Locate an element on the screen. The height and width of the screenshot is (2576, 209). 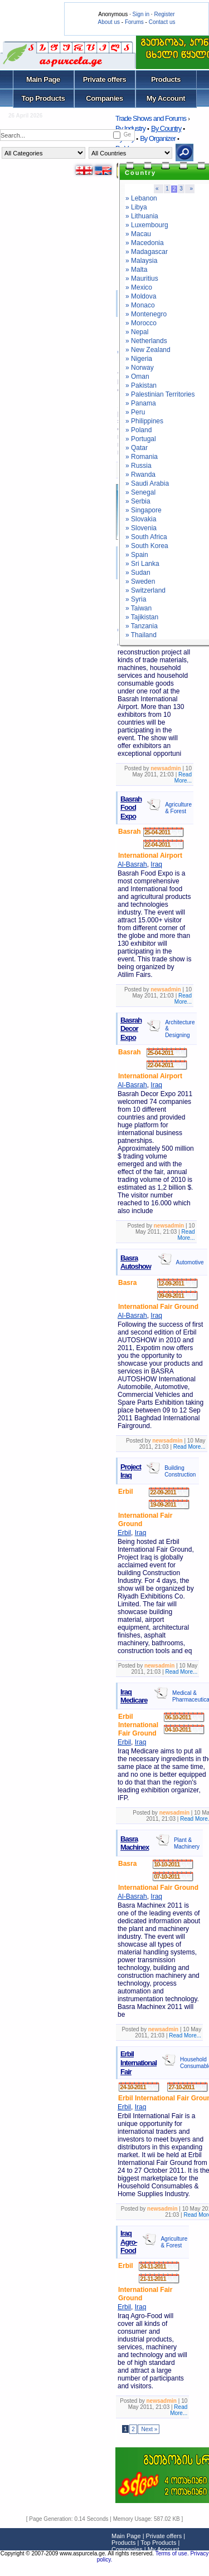
Products is located at coordinates (166, 79).